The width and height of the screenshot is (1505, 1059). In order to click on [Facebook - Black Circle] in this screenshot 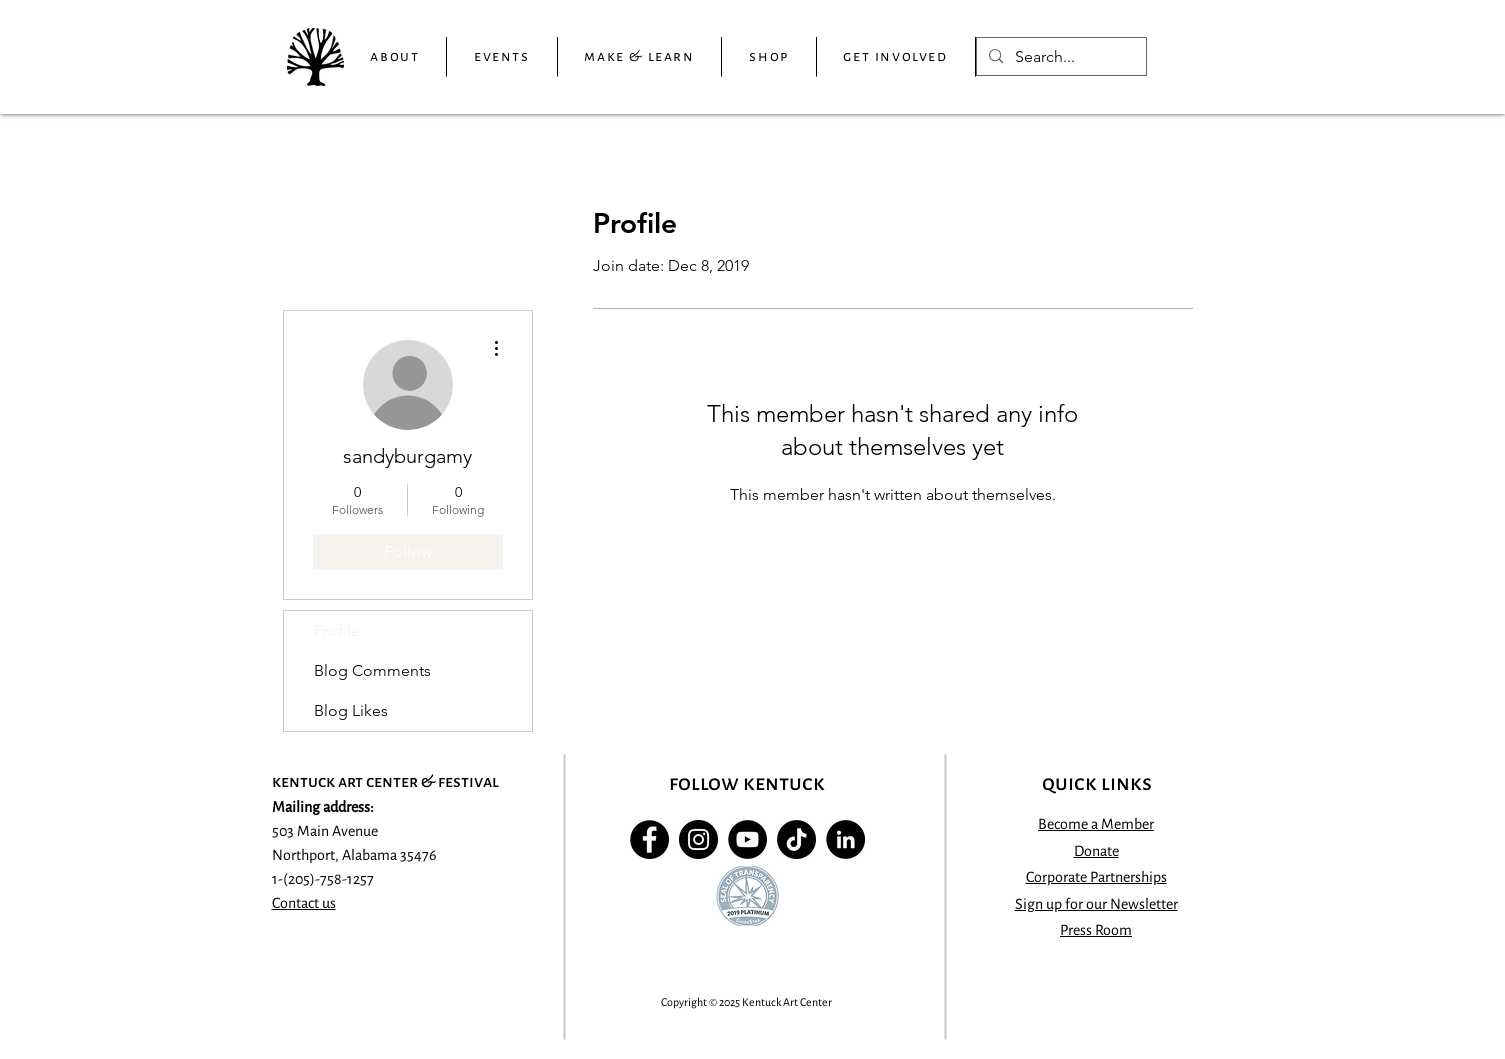, I will do `click(649, 839)`.